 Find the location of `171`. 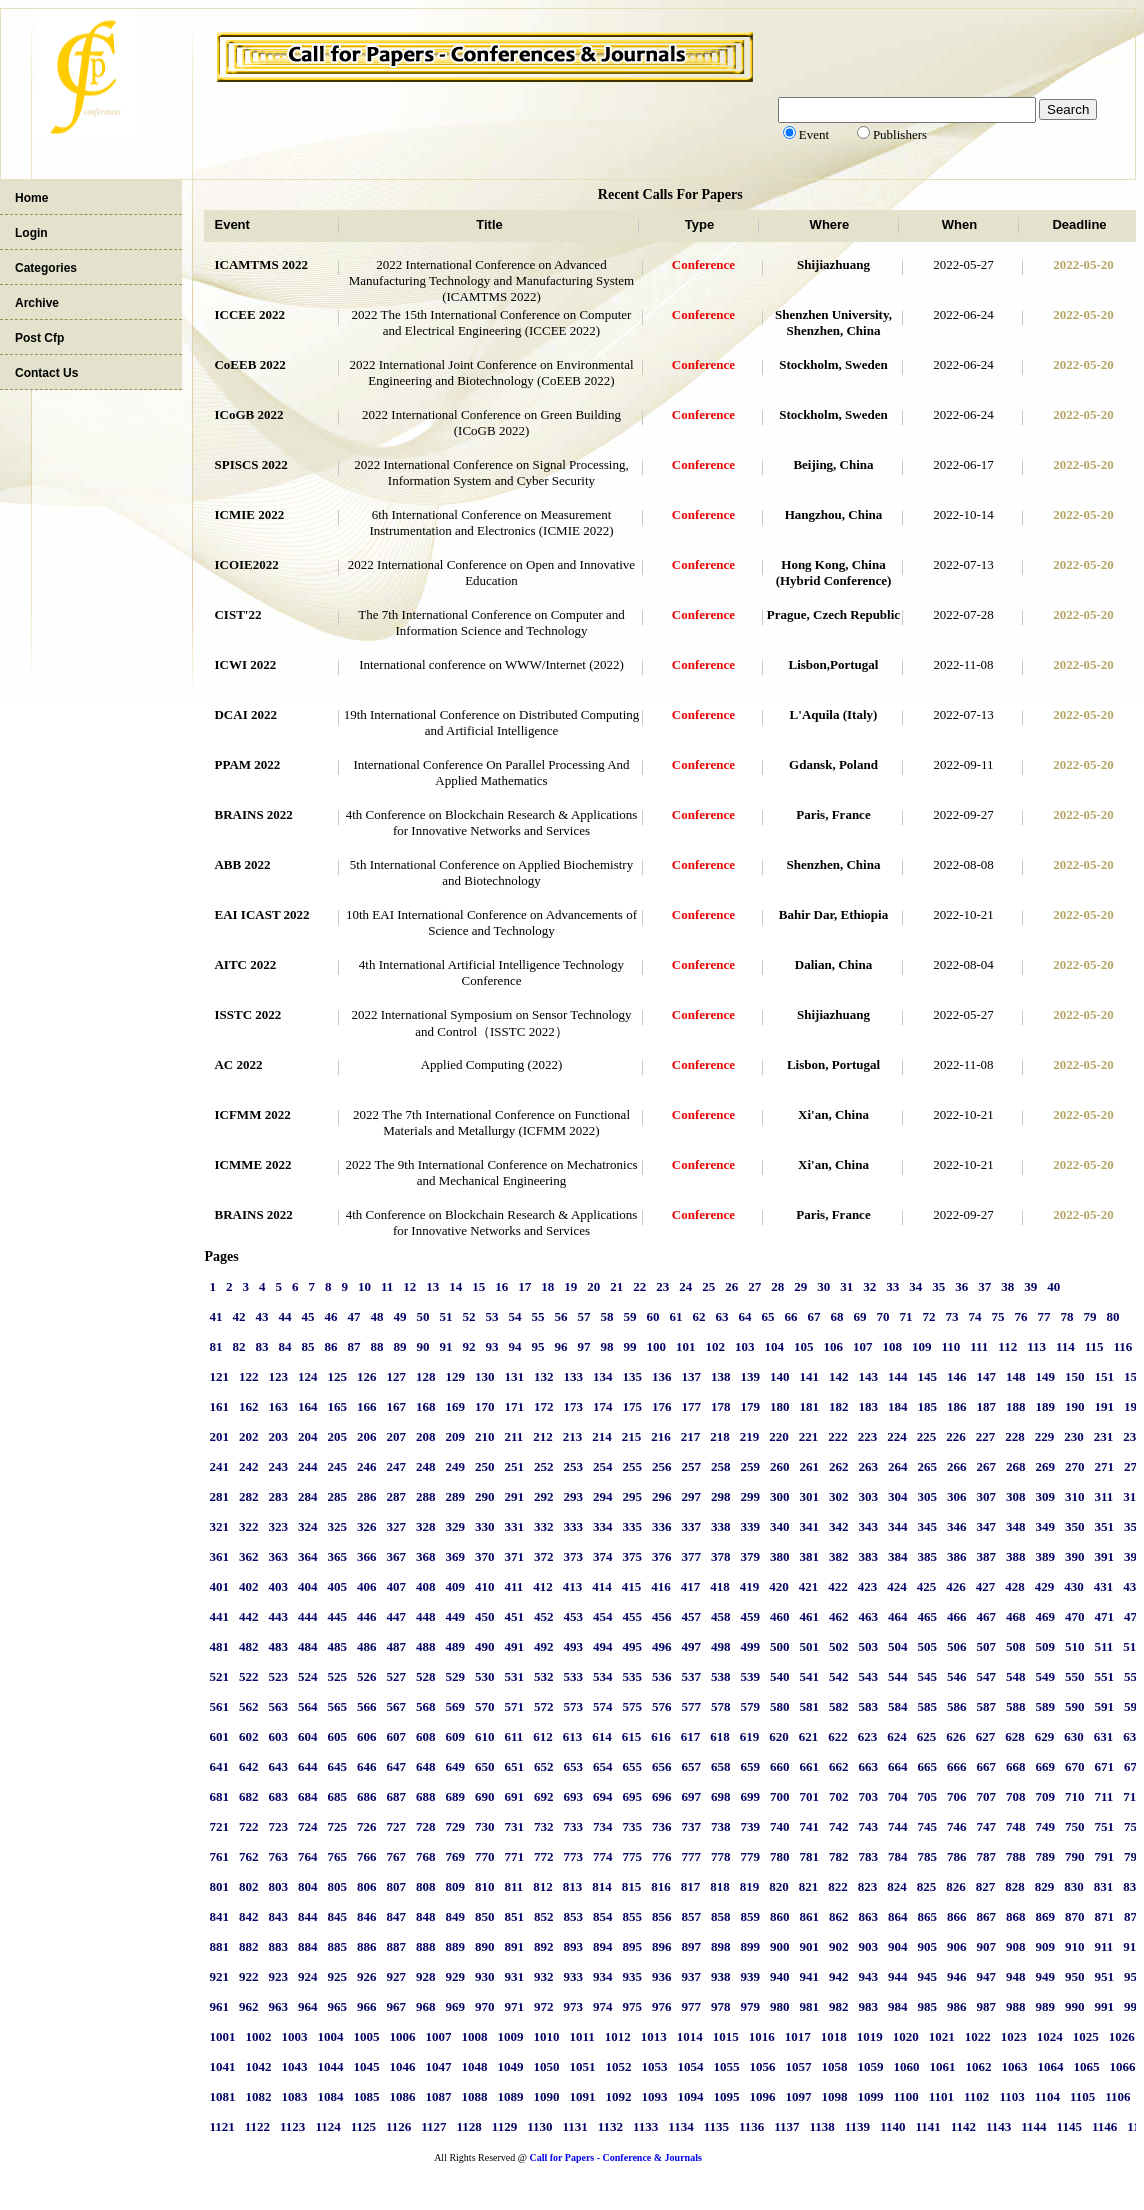

171 is located at coordinates (514, 1406).